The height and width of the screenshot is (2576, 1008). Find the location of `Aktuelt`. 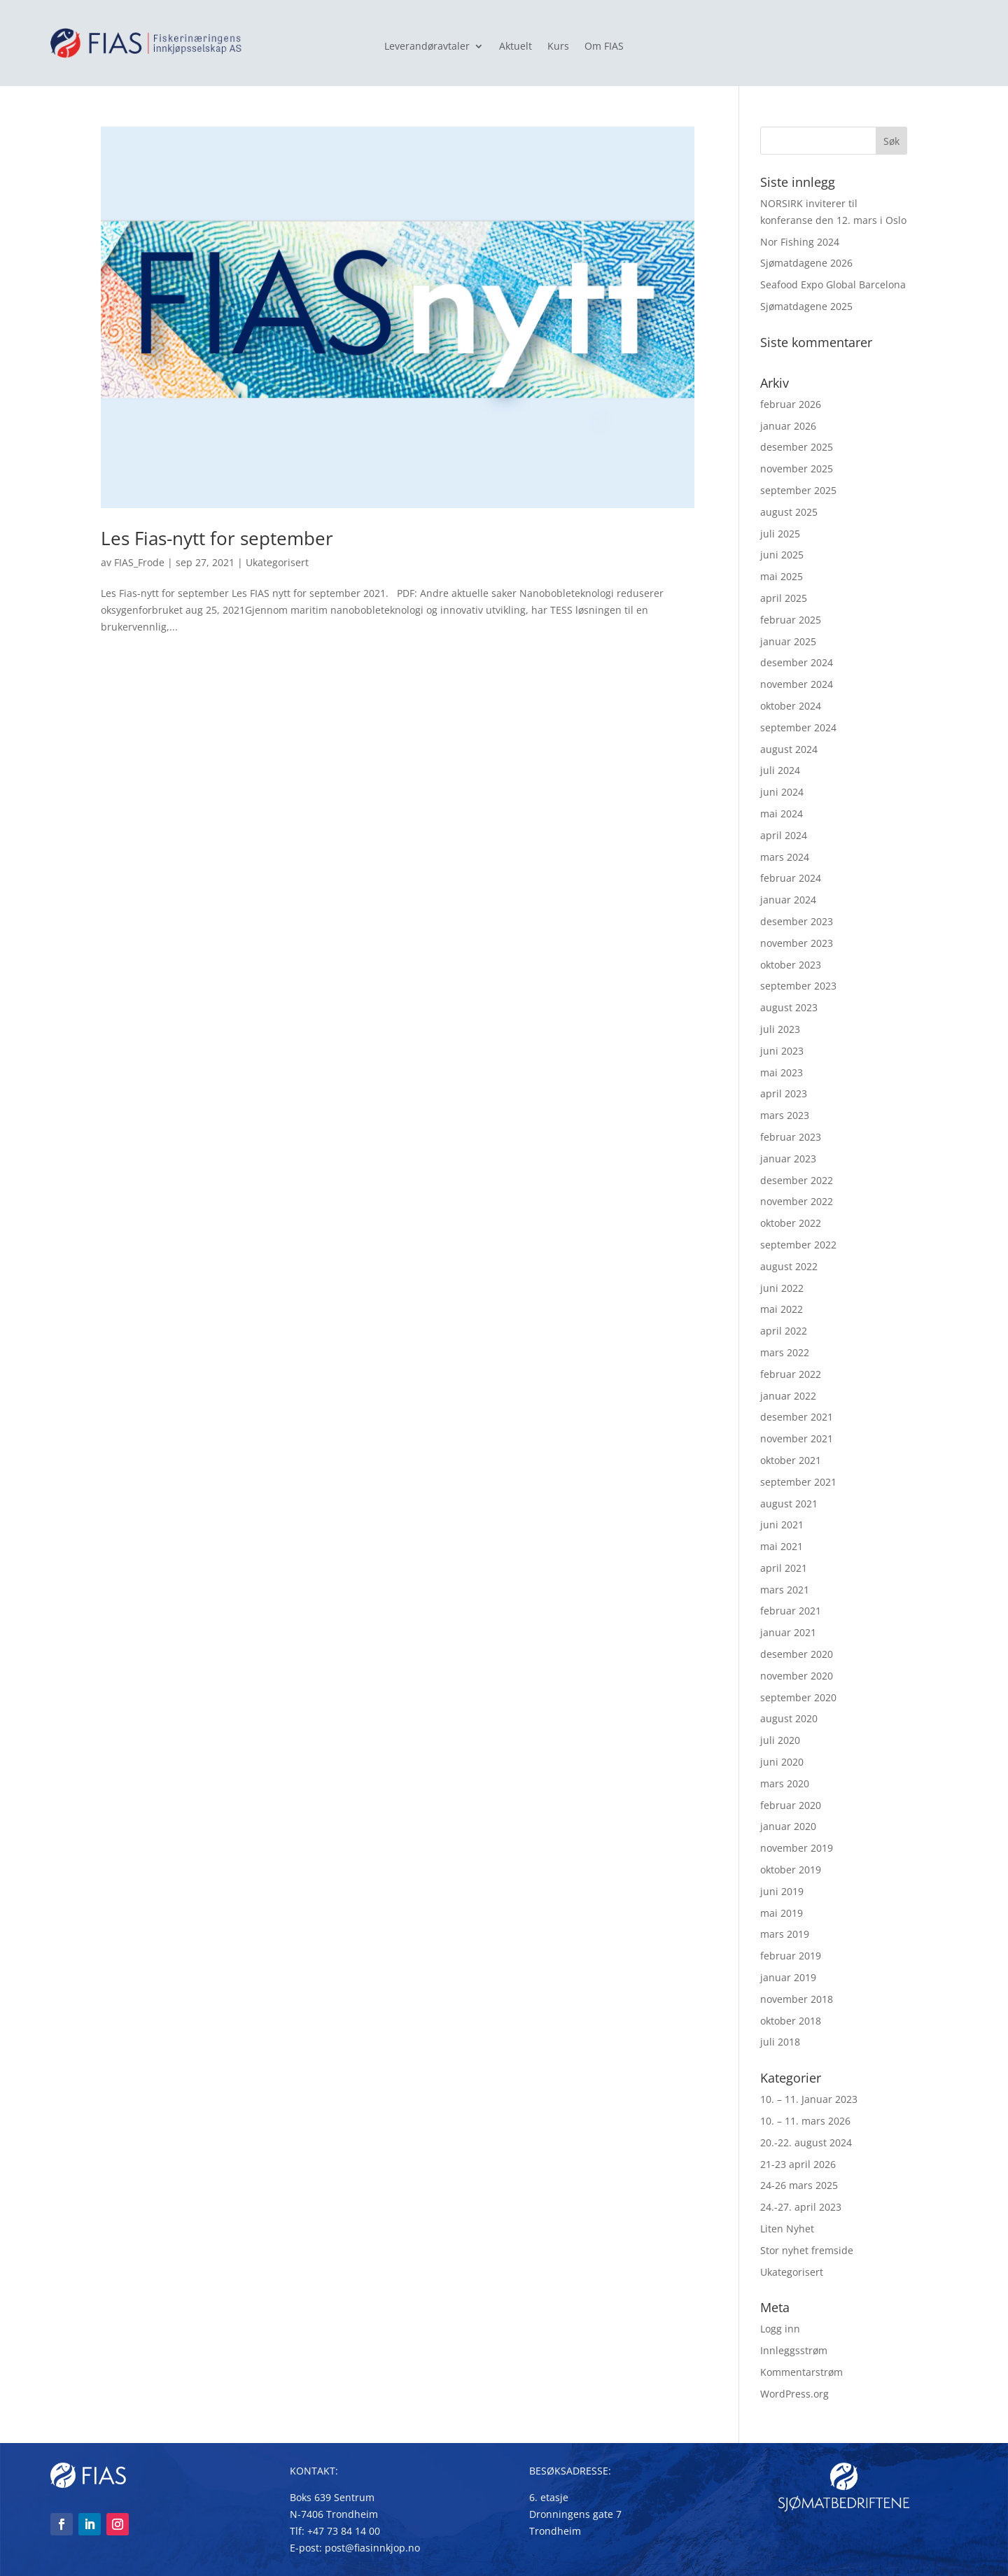

Aktuelt is located at coordinates (515, 46).